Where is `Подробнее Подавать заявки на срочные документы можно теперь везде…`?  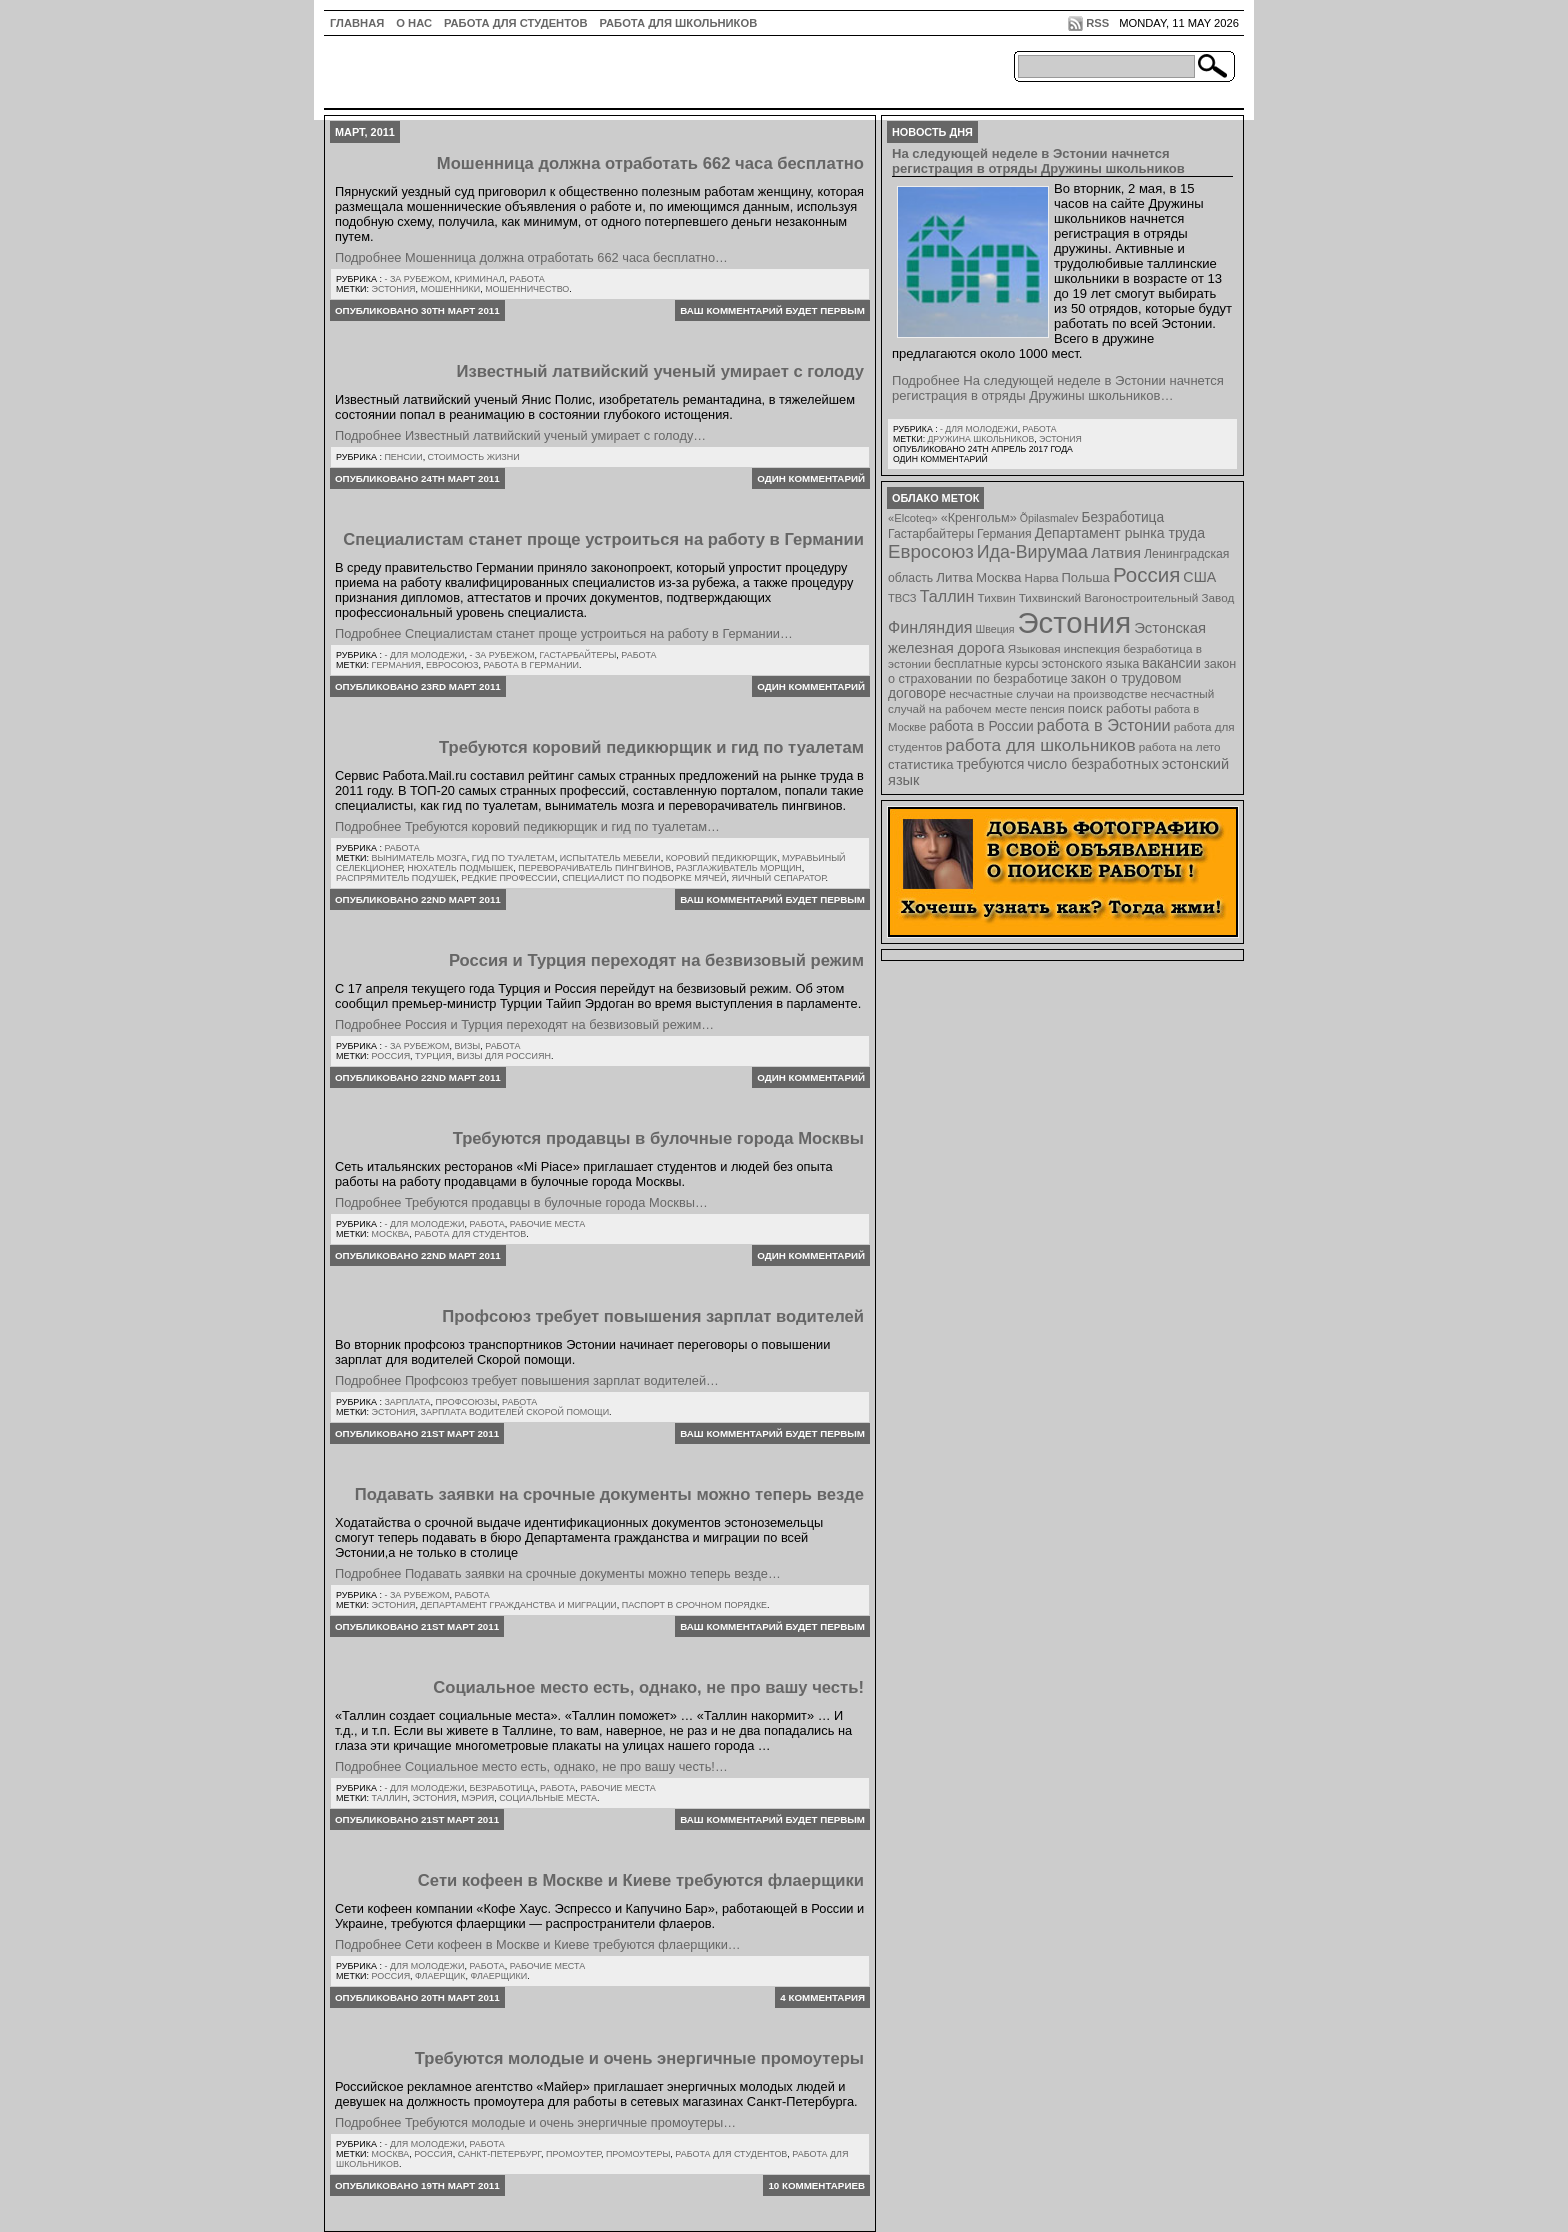
Подробнее Подавать заявки на срочные документы можно теперь везде… is located at coordinates (558, 1573).